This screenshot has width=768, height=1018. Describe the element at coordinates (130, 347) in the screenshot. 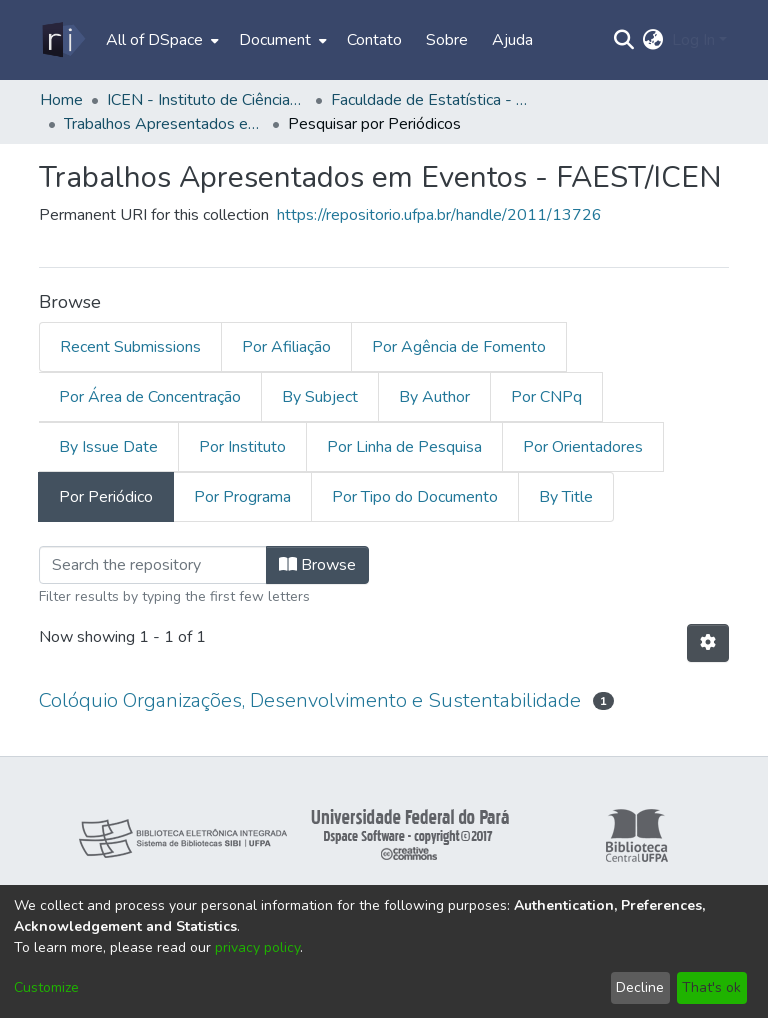

I see `Recent Submissions [tab]` at that location.